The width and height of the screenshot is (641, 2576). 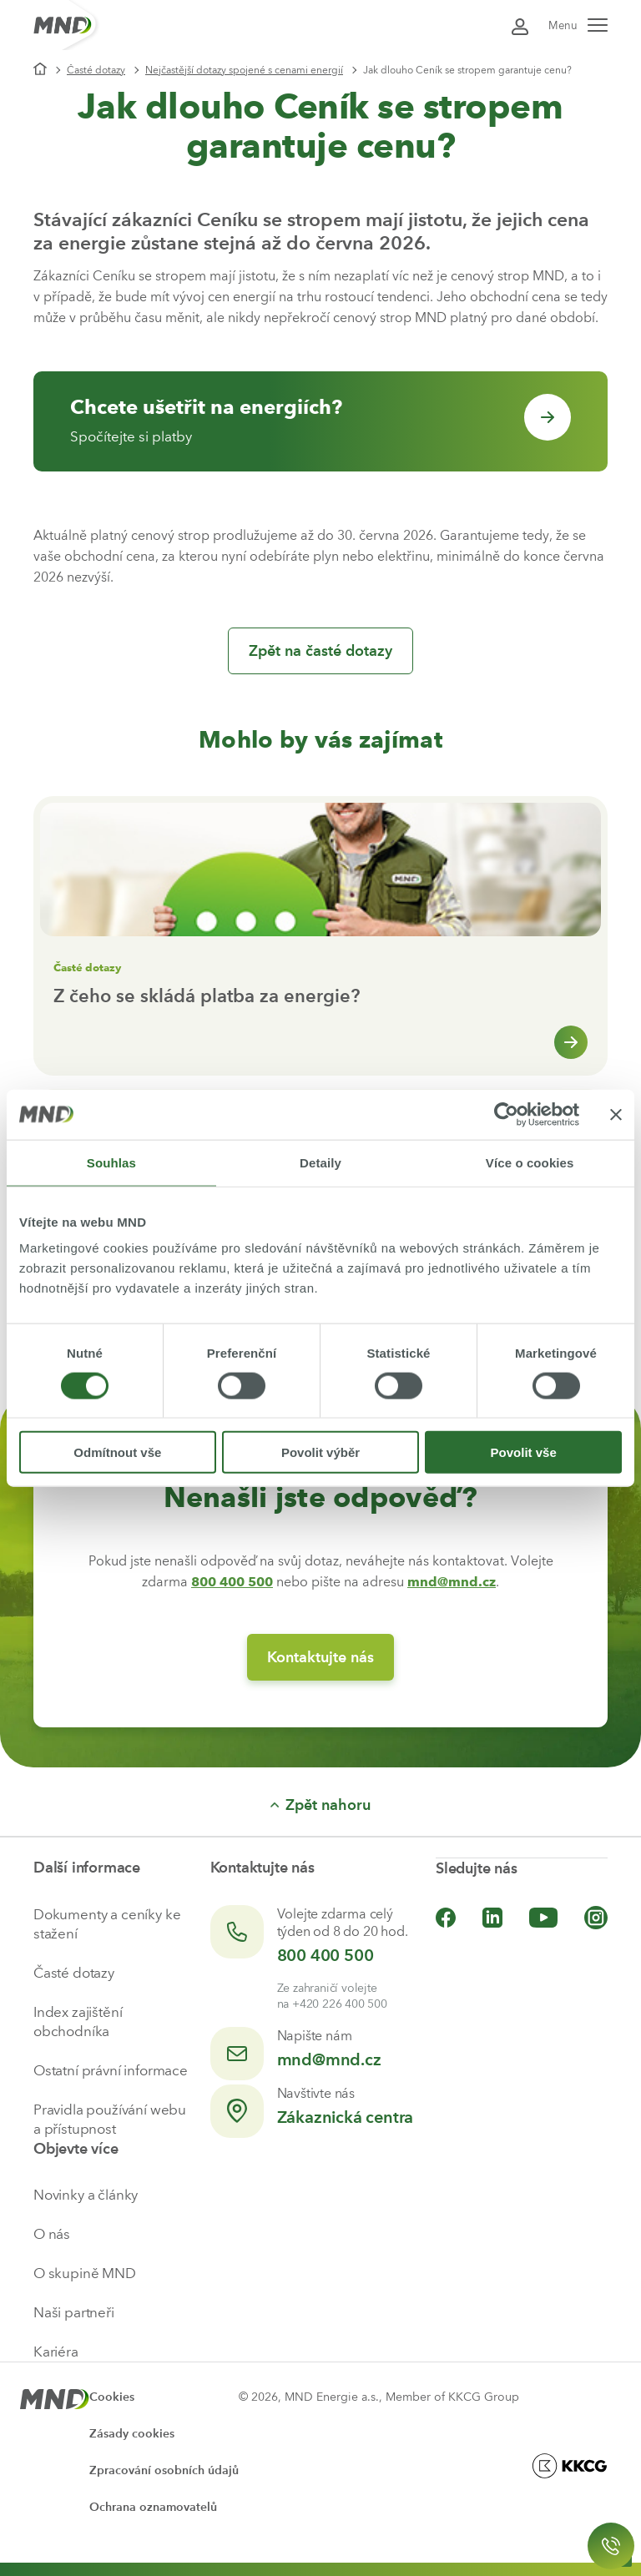 I want to click on O nás, so click(x=51, y=2234).